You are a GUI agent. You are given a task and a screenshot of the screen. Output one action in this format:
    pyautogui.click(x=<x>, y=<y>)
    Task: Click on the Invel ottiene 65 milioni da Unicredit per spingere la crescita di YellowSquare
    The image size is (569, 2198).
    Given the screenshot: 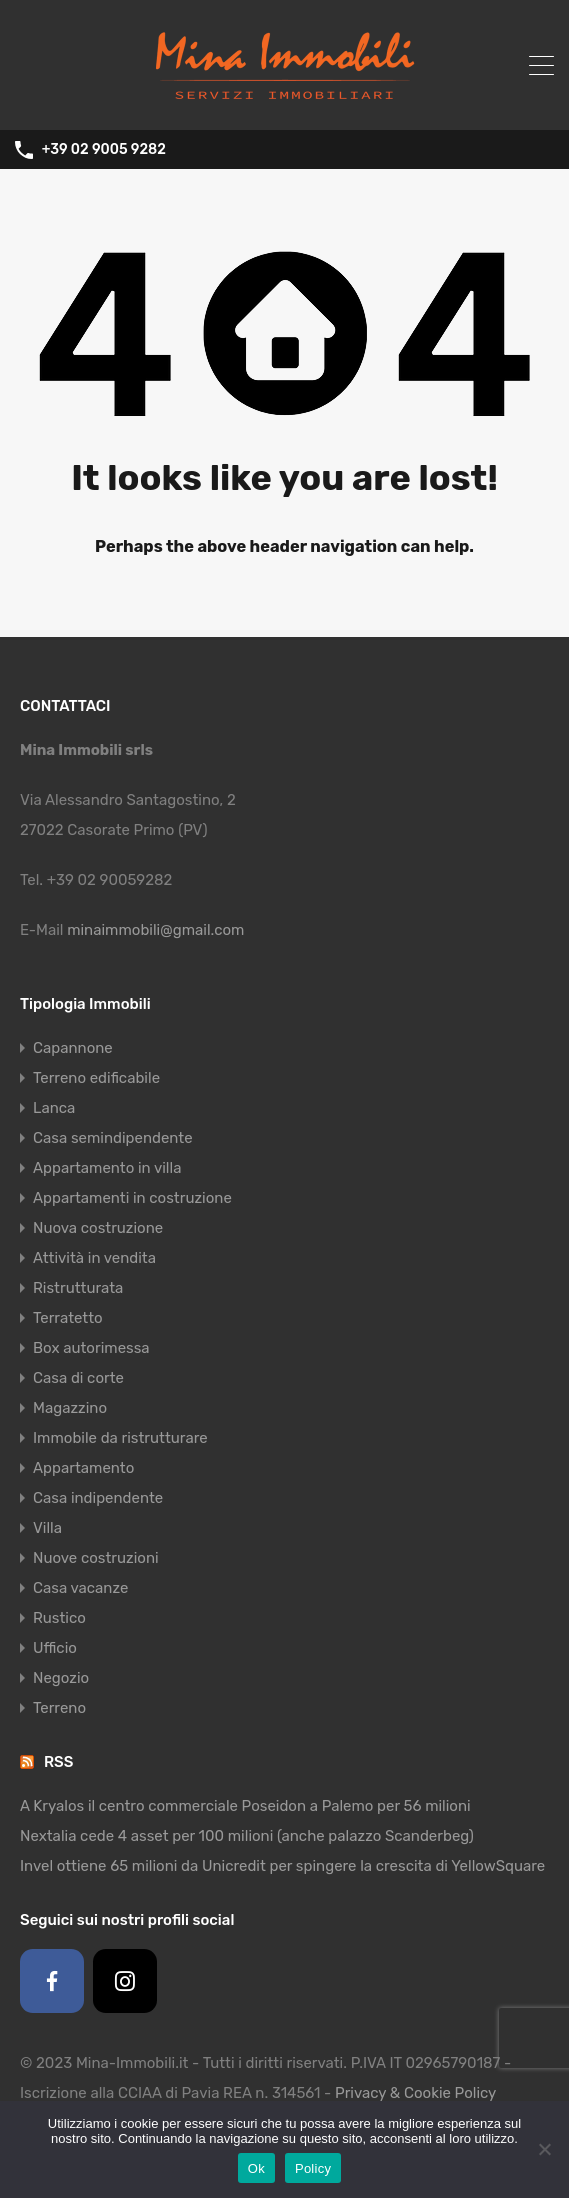 What is the action you would take?
    pyautogui.click(x=282, y=1866)
    